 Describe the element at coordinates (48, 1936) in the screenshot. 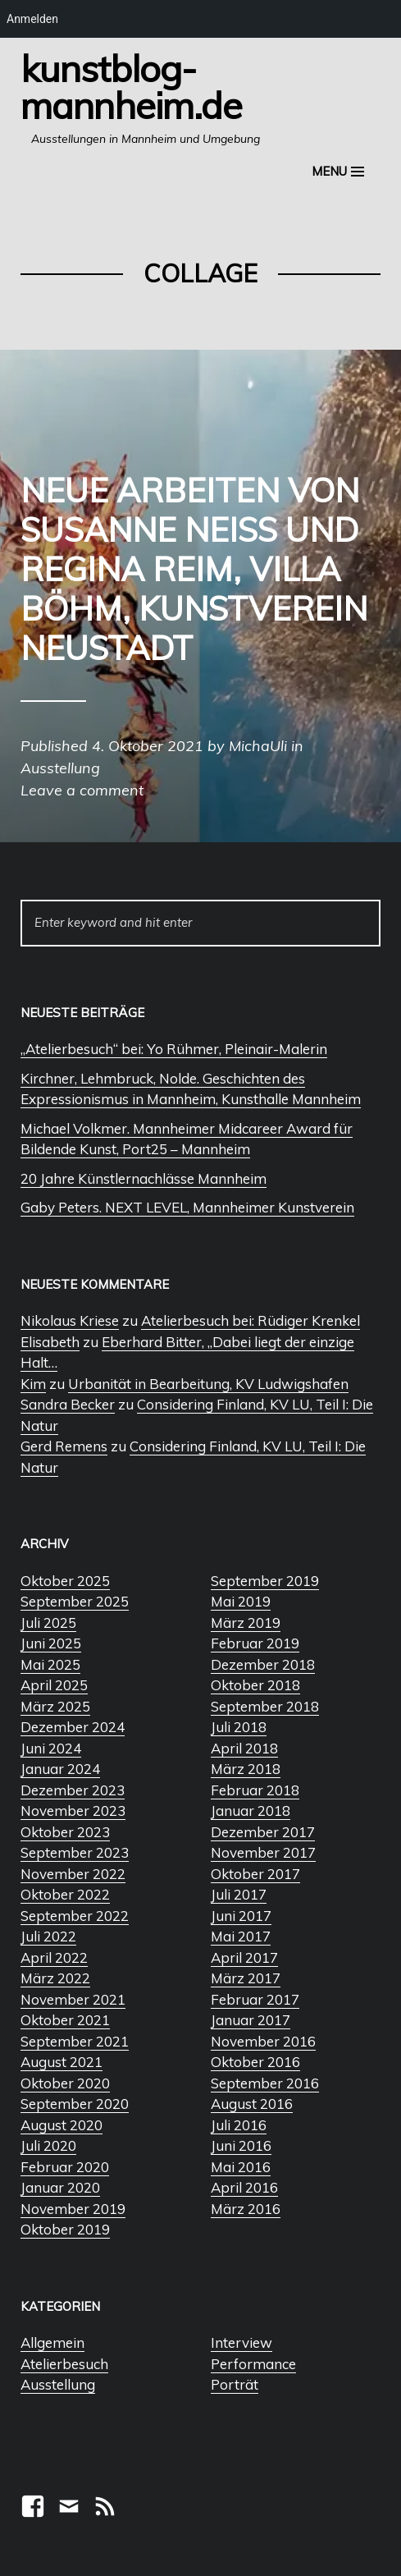

I see `Juli 2022` at that location.